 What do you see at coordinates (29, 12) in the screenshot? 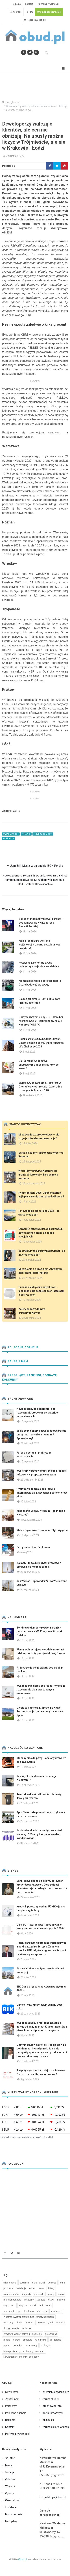
I see `Forum` at bounding box center [29, 12].